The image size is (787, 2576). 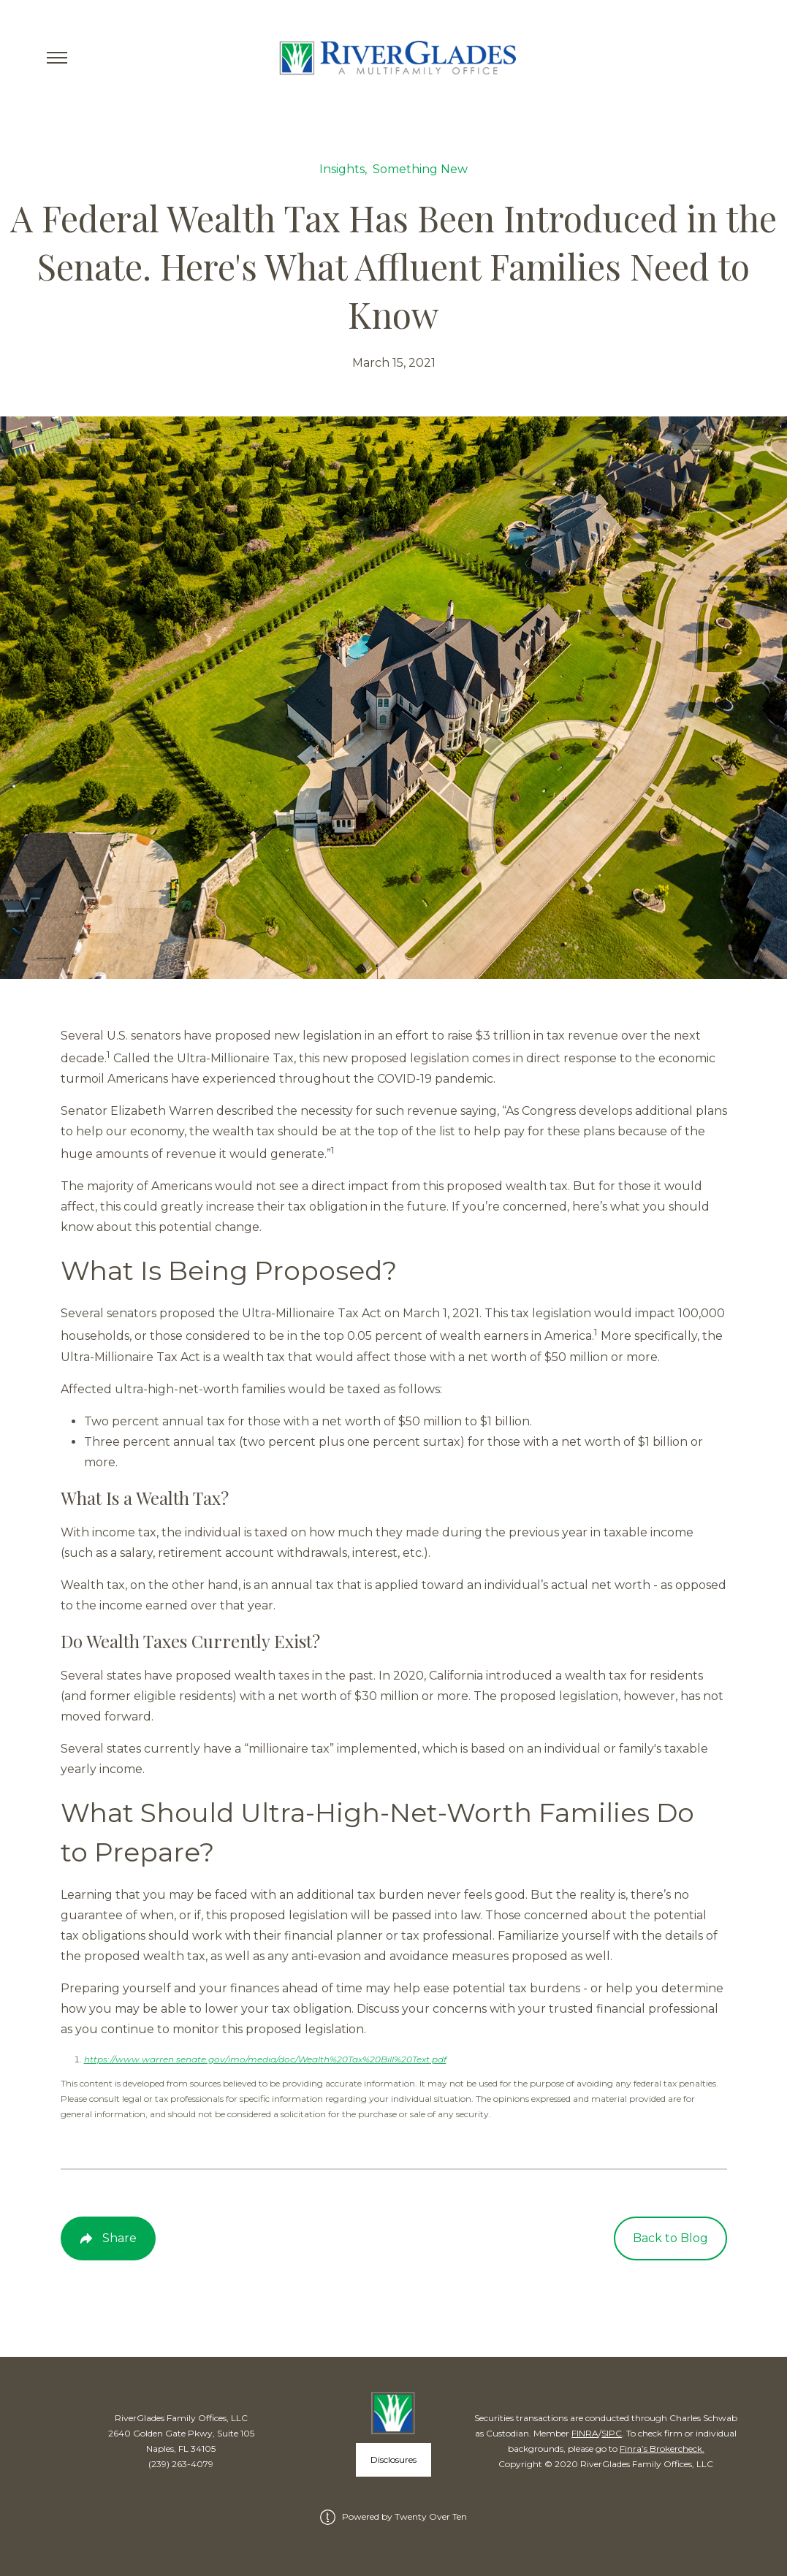 What do you see at coordinates (662, 2448) in the screenshot?
I see `Finra’s Brokercheck.` at bounding box center [662, 2448].